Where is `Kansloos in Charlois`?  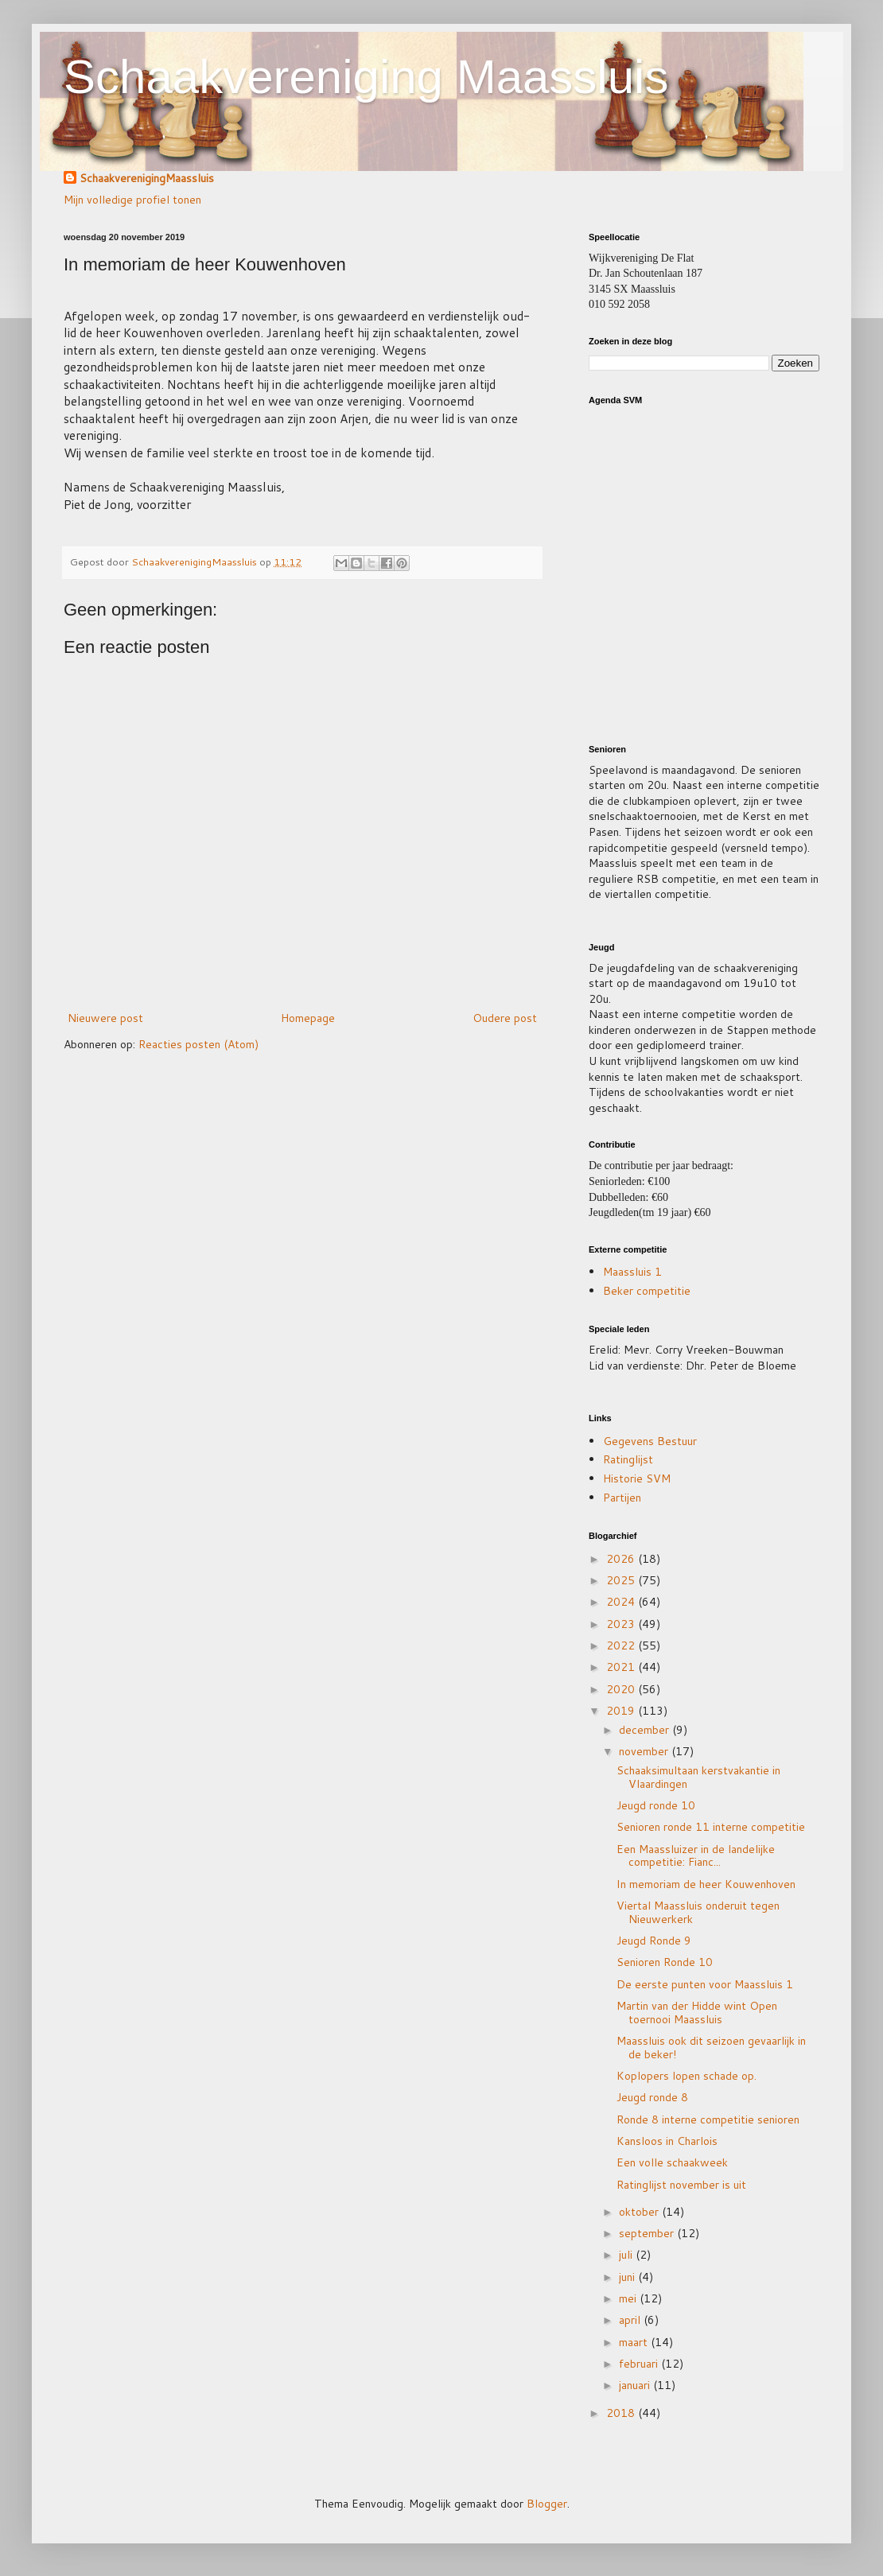 Kansloos in Charlois is located at coordinates (667, 2141).